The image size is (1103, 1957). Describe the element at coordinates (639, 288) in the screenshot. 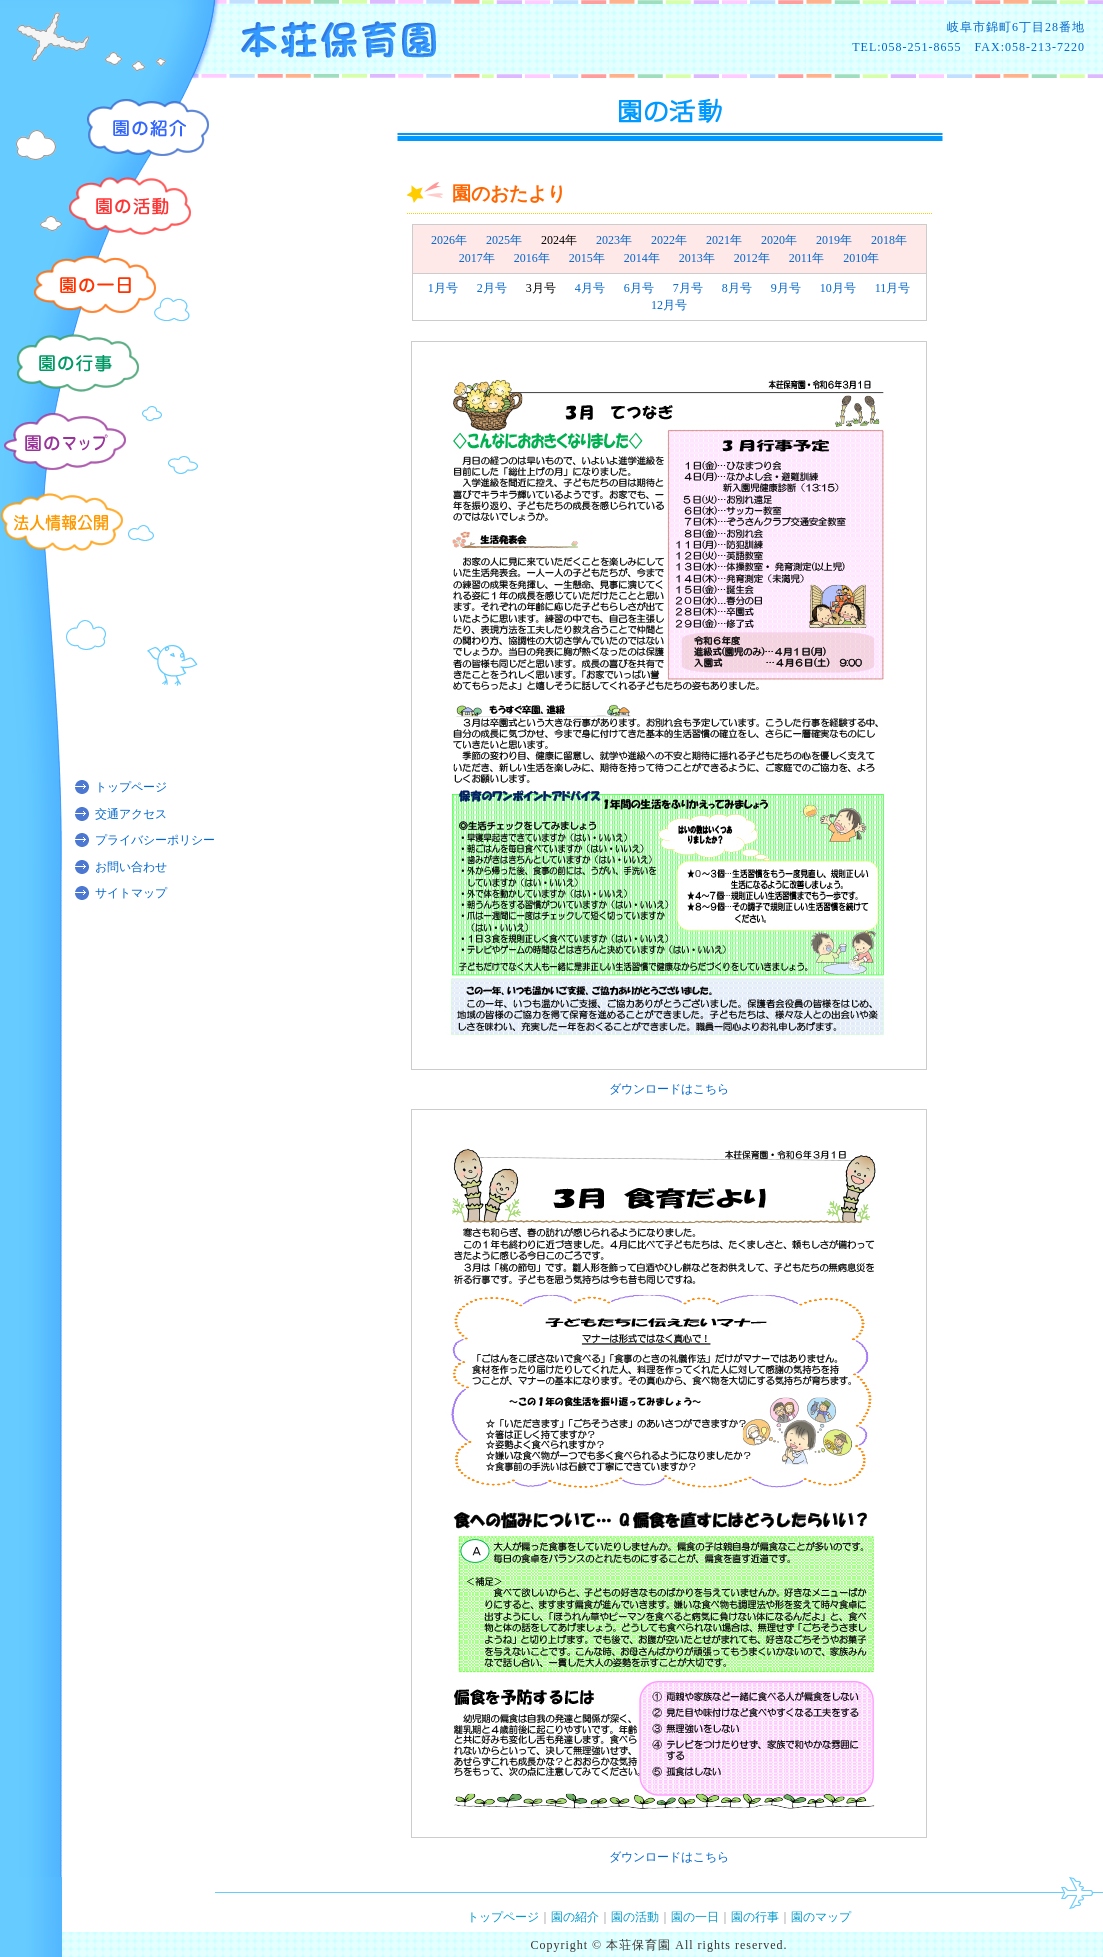

I see `6月号` at that location.